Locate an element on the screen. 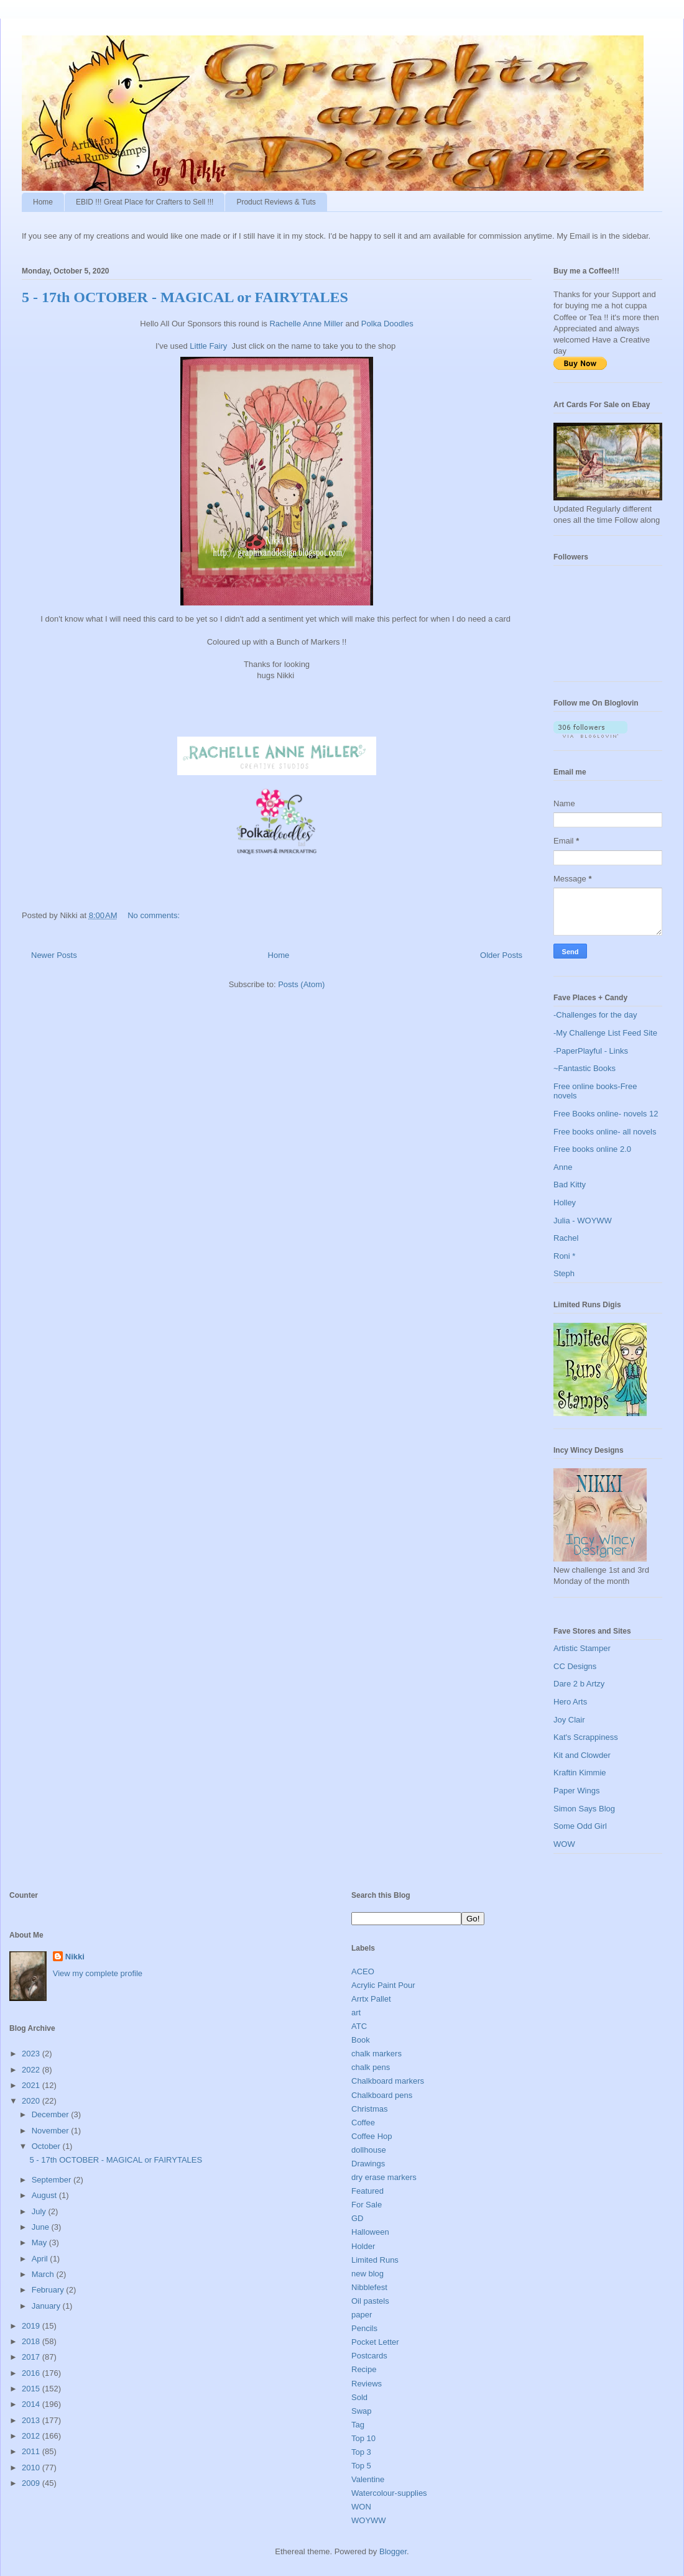 This screenshot has width=684, height=2576. Pocket Letter is located at coordinates (375, 2342).